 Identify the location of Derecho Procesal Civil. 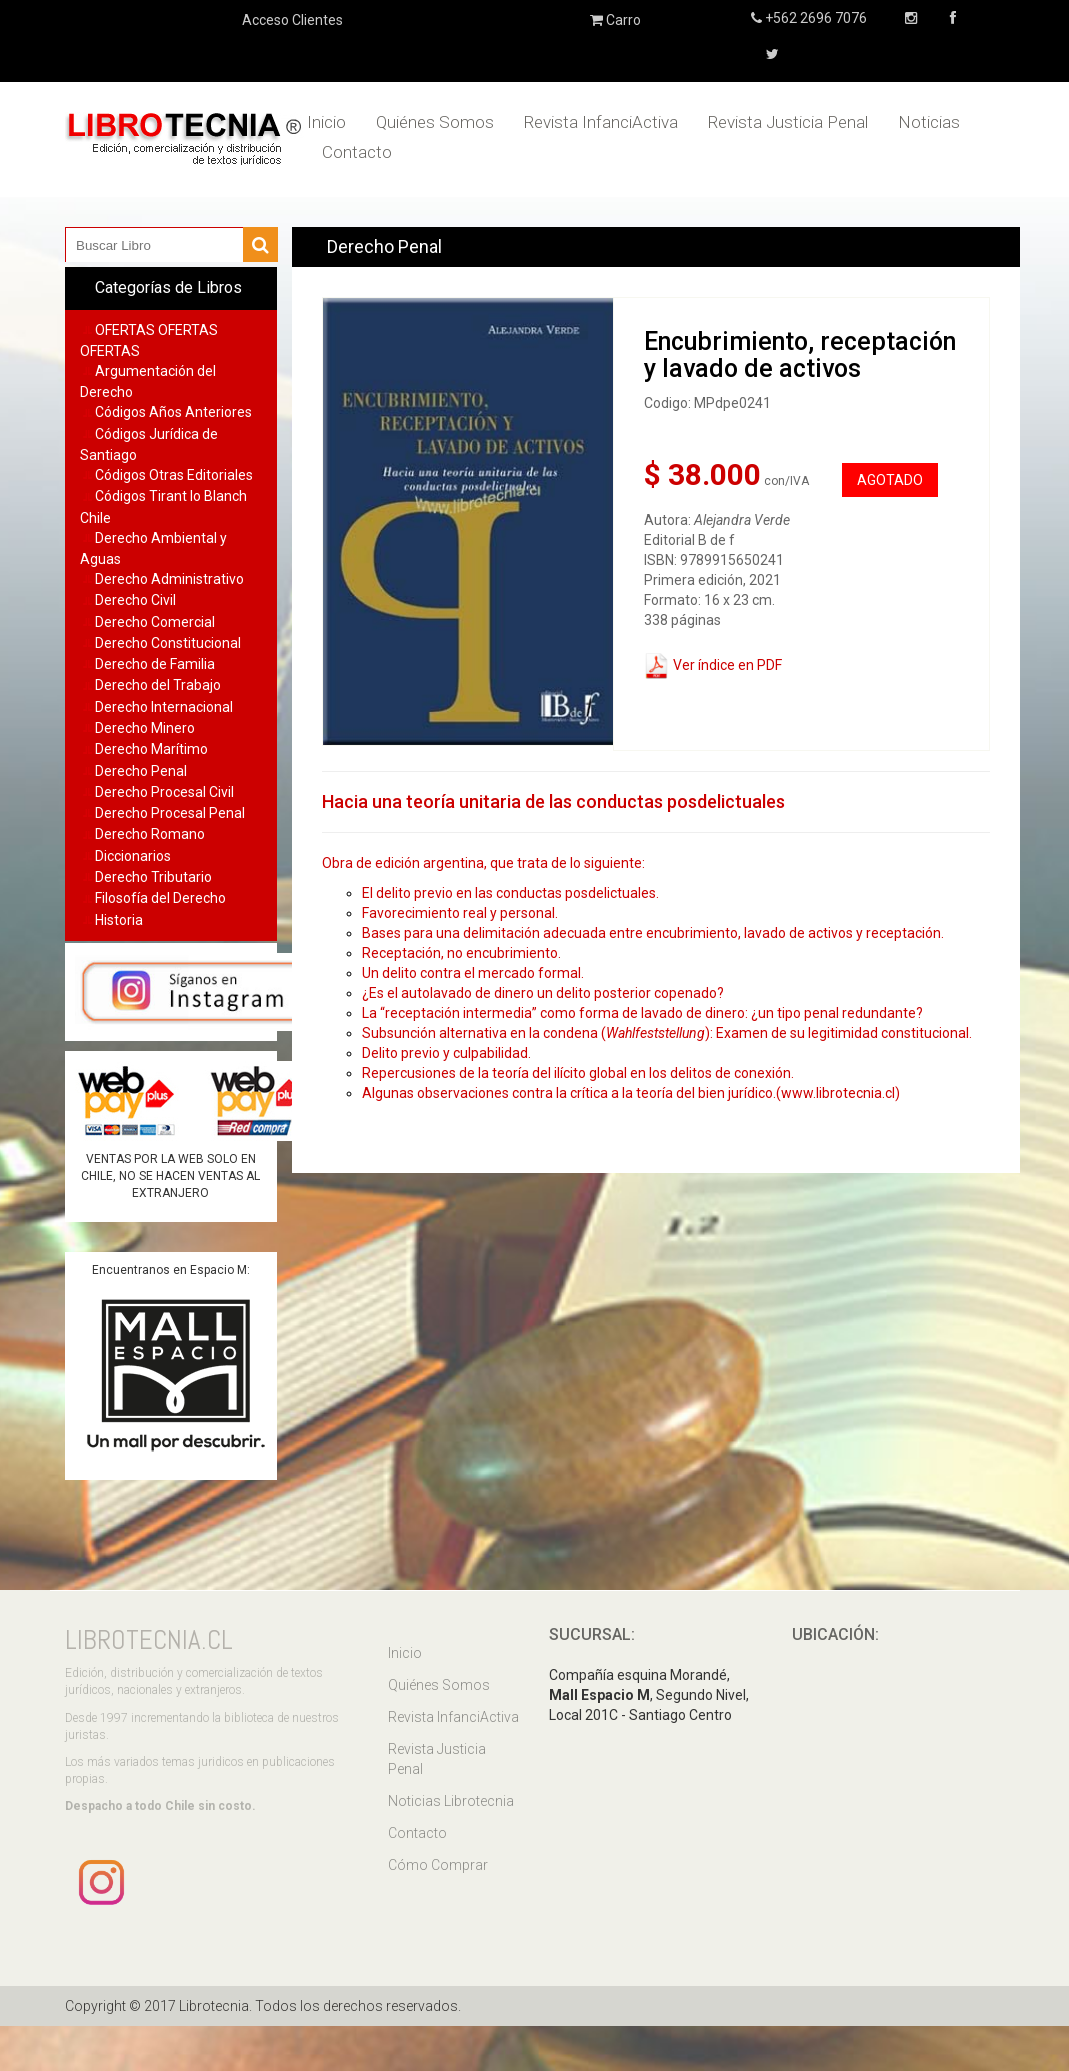
(164, 792).